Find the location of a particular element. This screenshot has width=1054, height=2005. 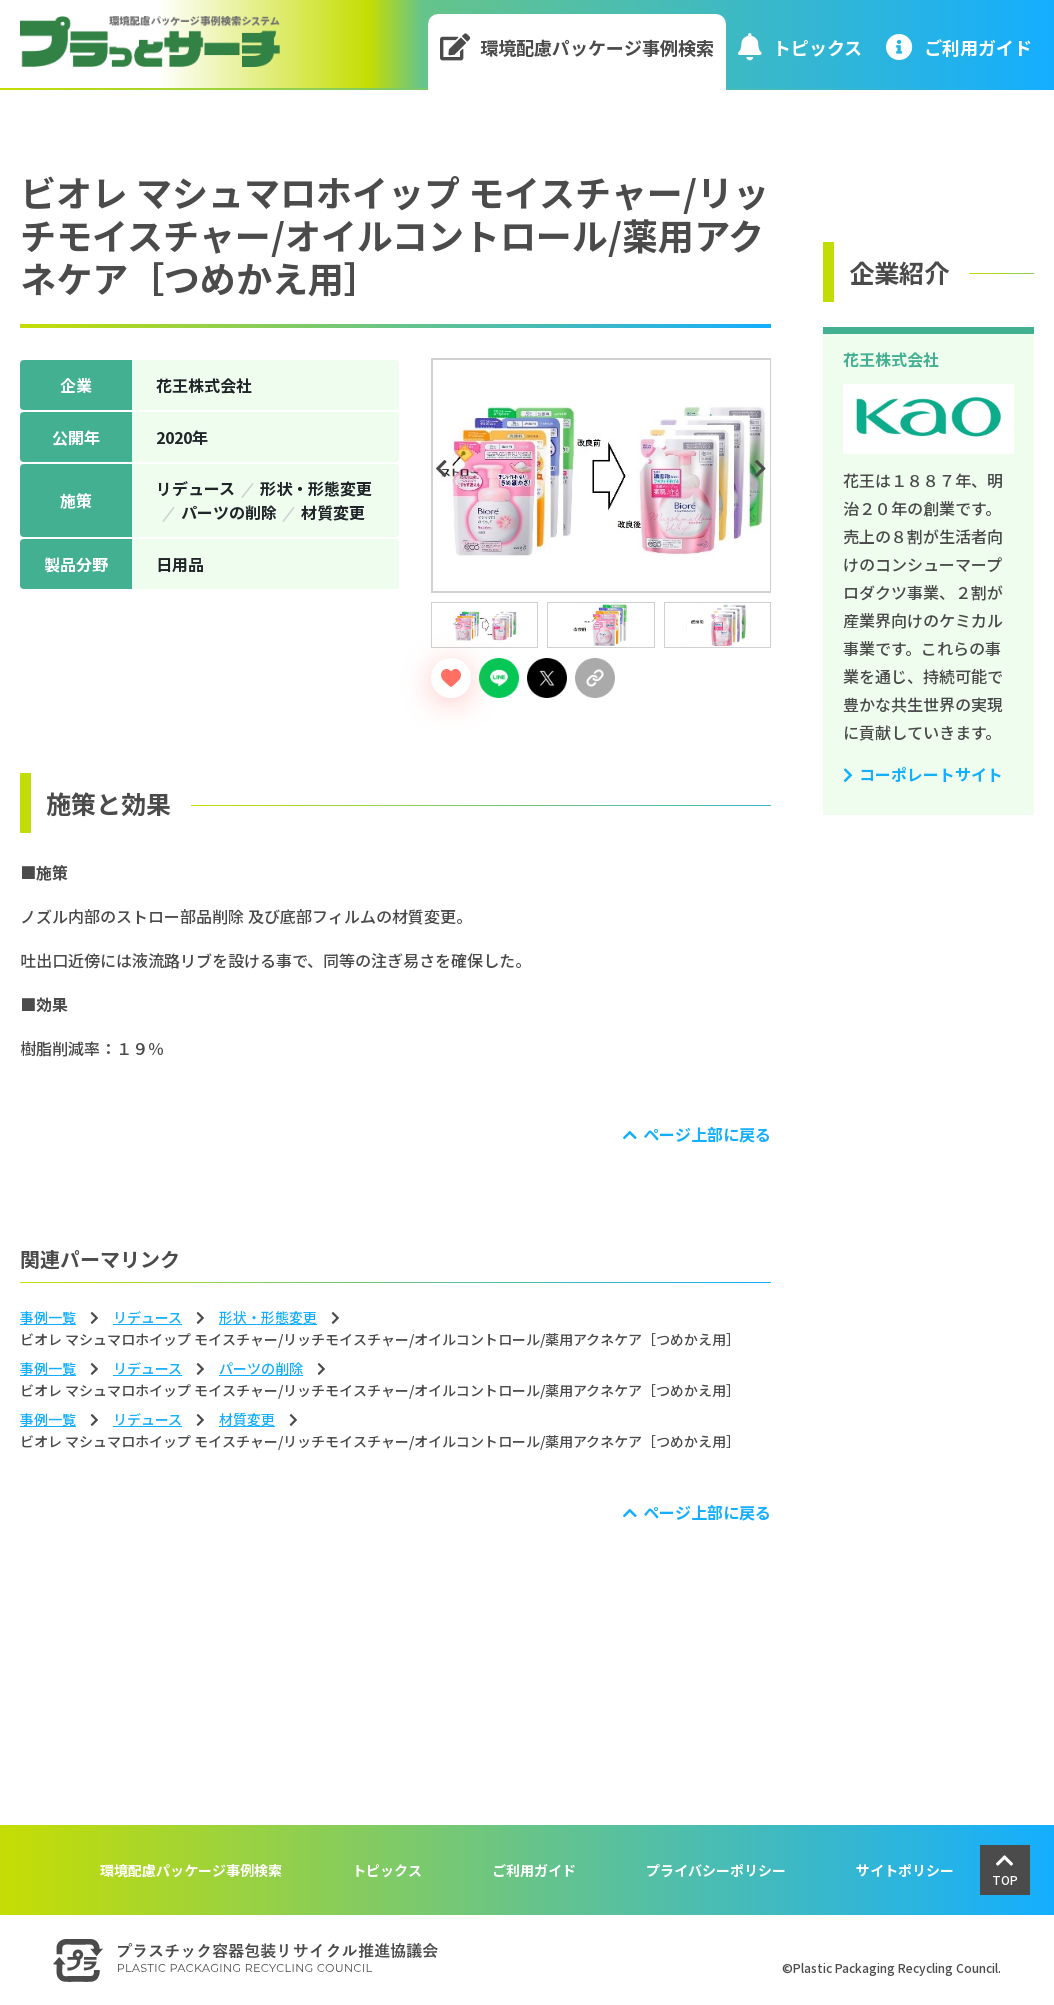

サイトポリシー is located at coordinates (905, 1870).